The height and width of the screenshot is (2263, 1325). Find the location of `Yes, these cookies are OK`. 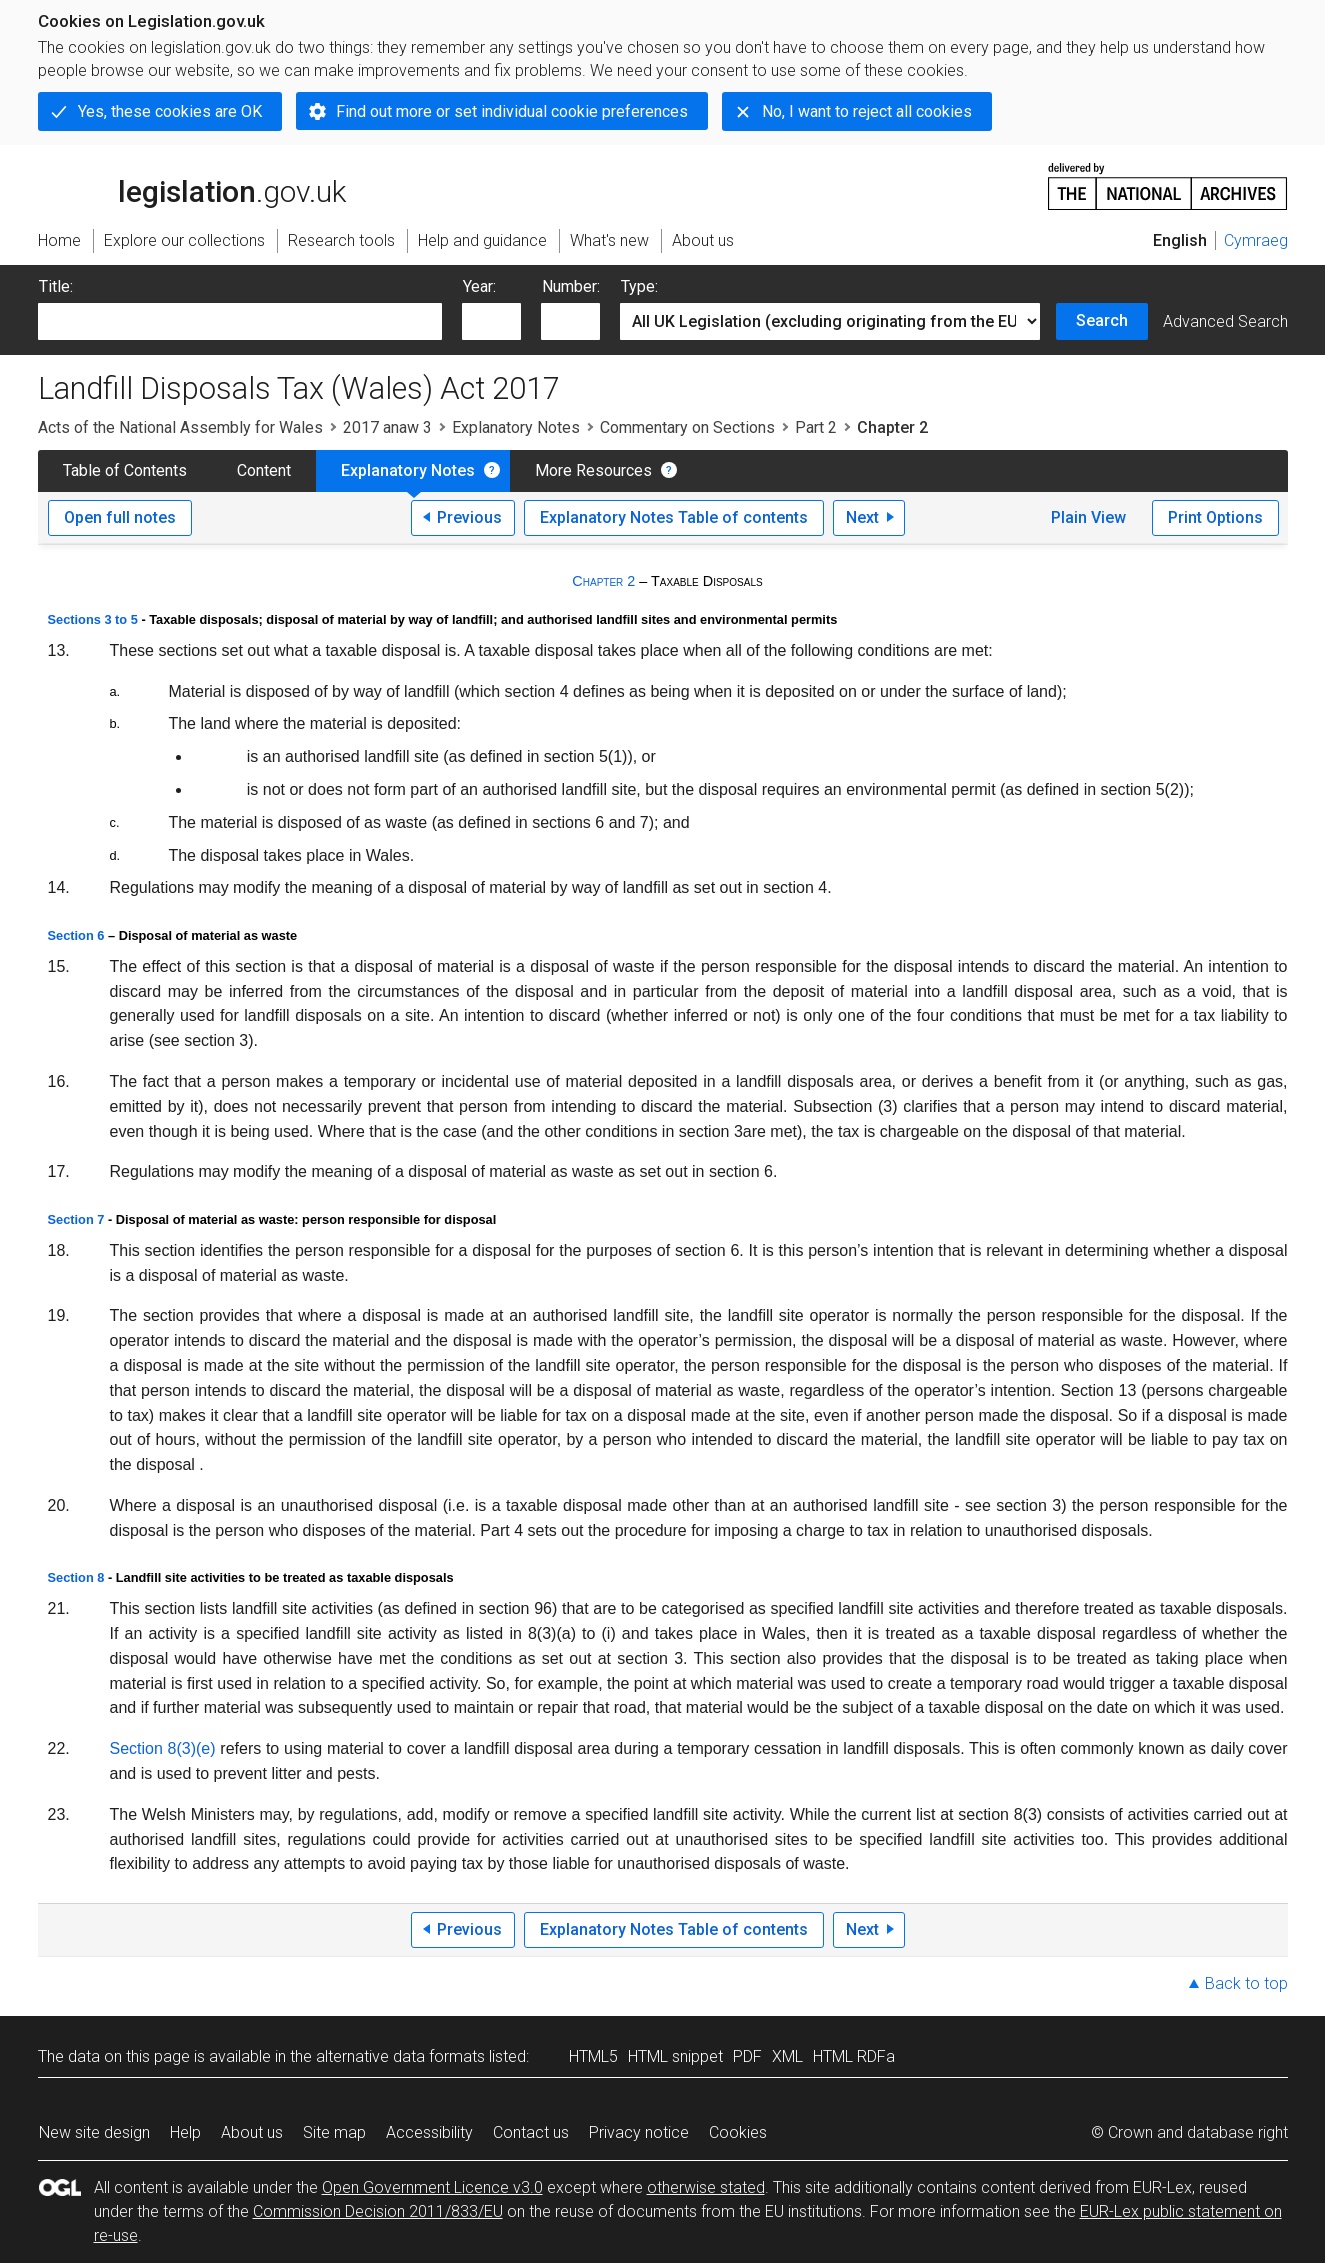

Yes, these cookies are OK is located at coordinates (170, 111).